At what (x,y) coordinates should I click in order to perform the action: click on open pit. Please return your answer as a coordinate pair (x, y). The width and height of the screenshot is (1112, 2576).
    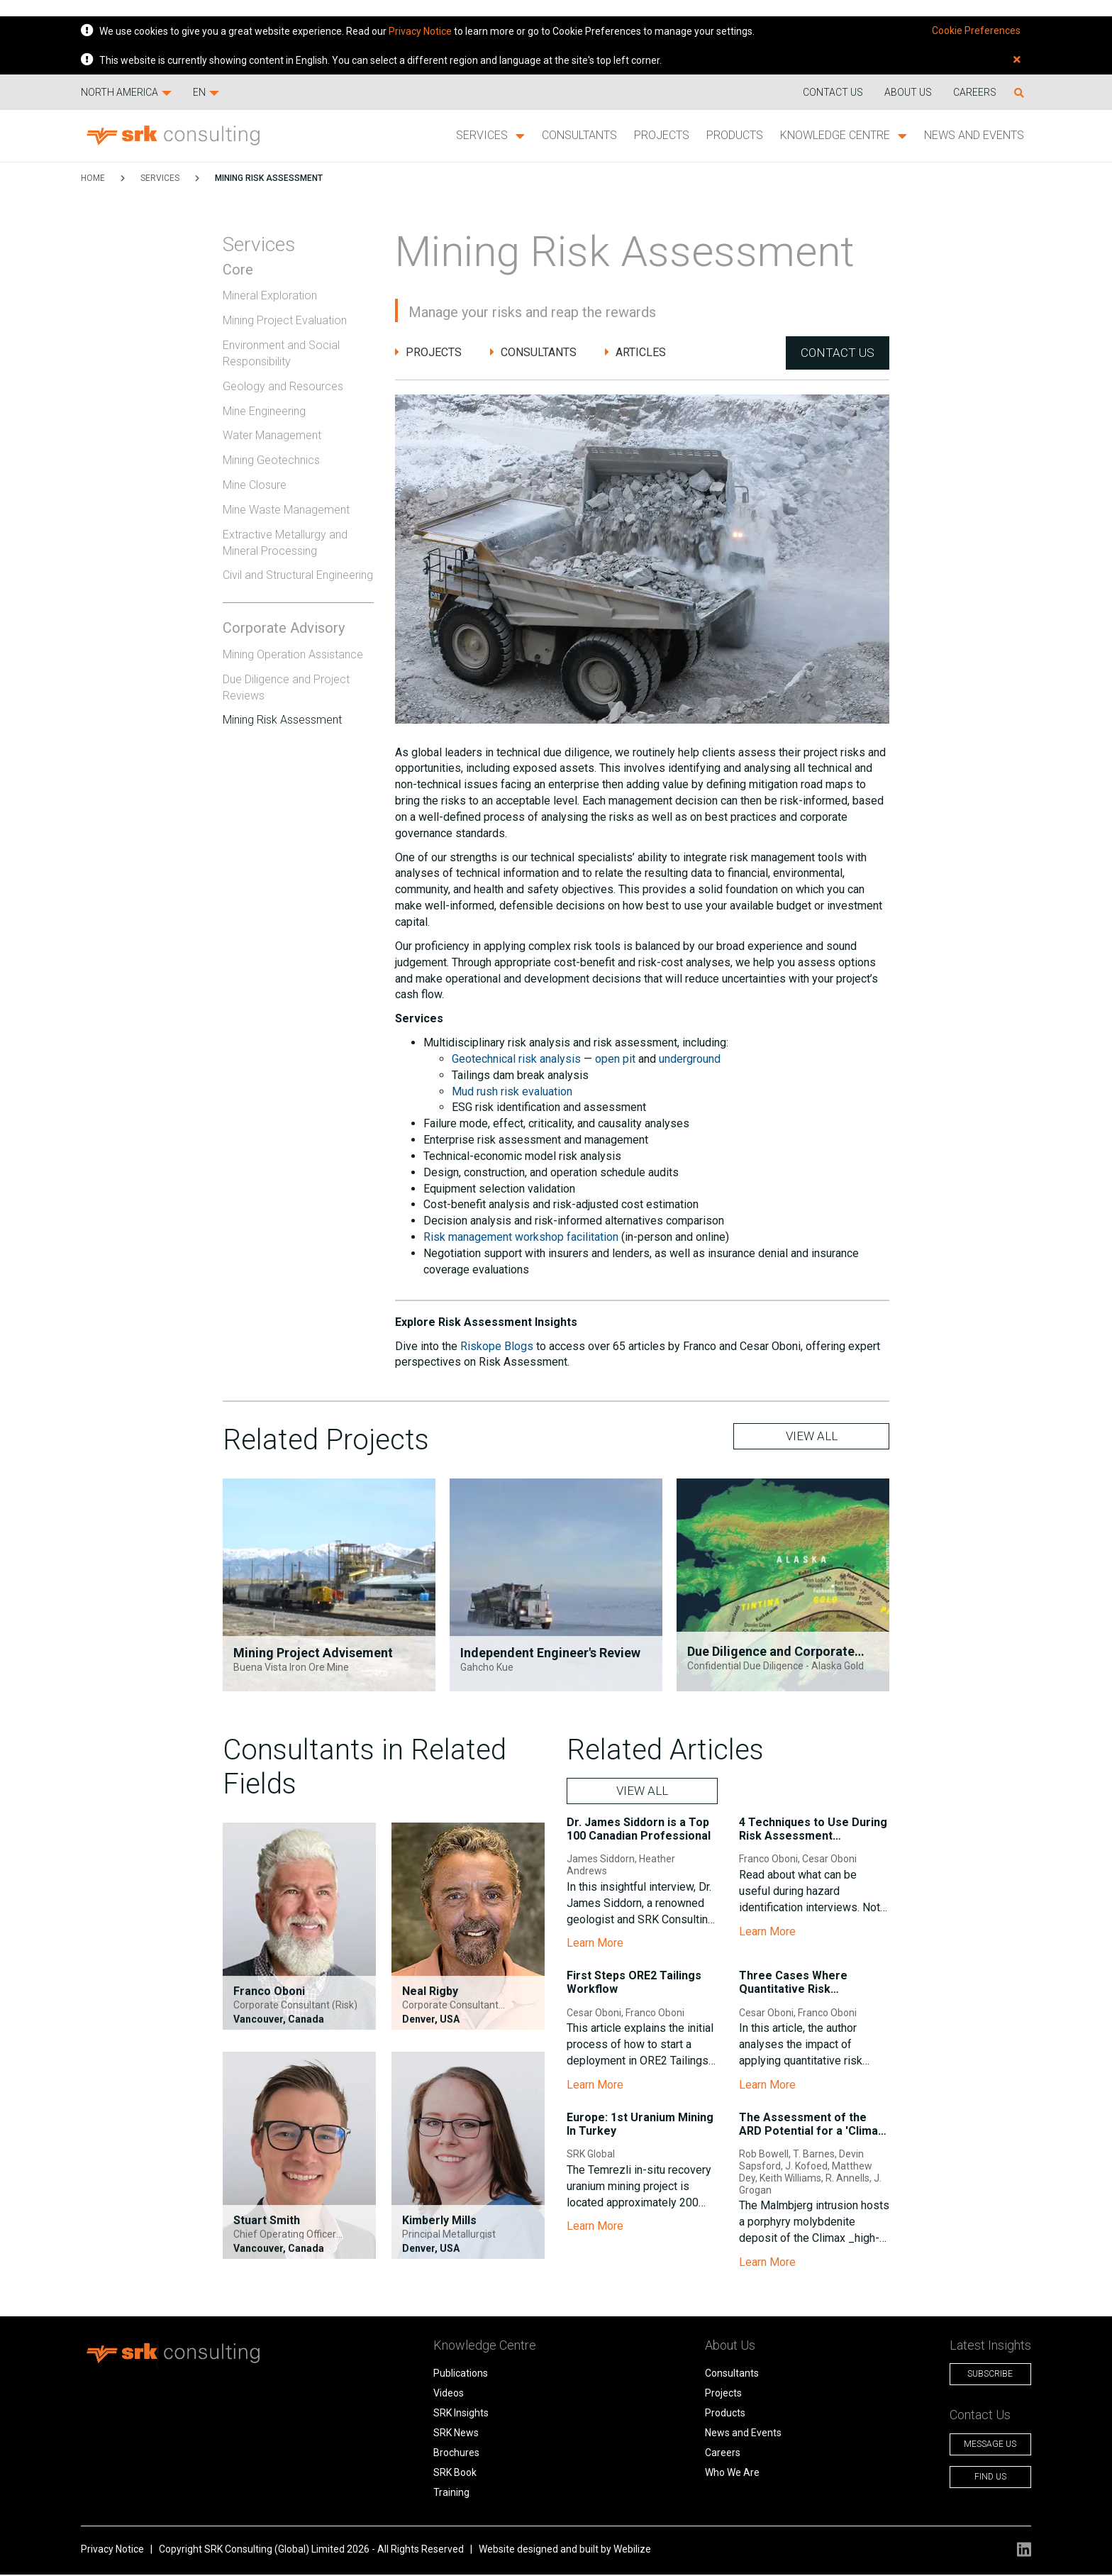
    Looking at the image, I should click on (615, 1059).